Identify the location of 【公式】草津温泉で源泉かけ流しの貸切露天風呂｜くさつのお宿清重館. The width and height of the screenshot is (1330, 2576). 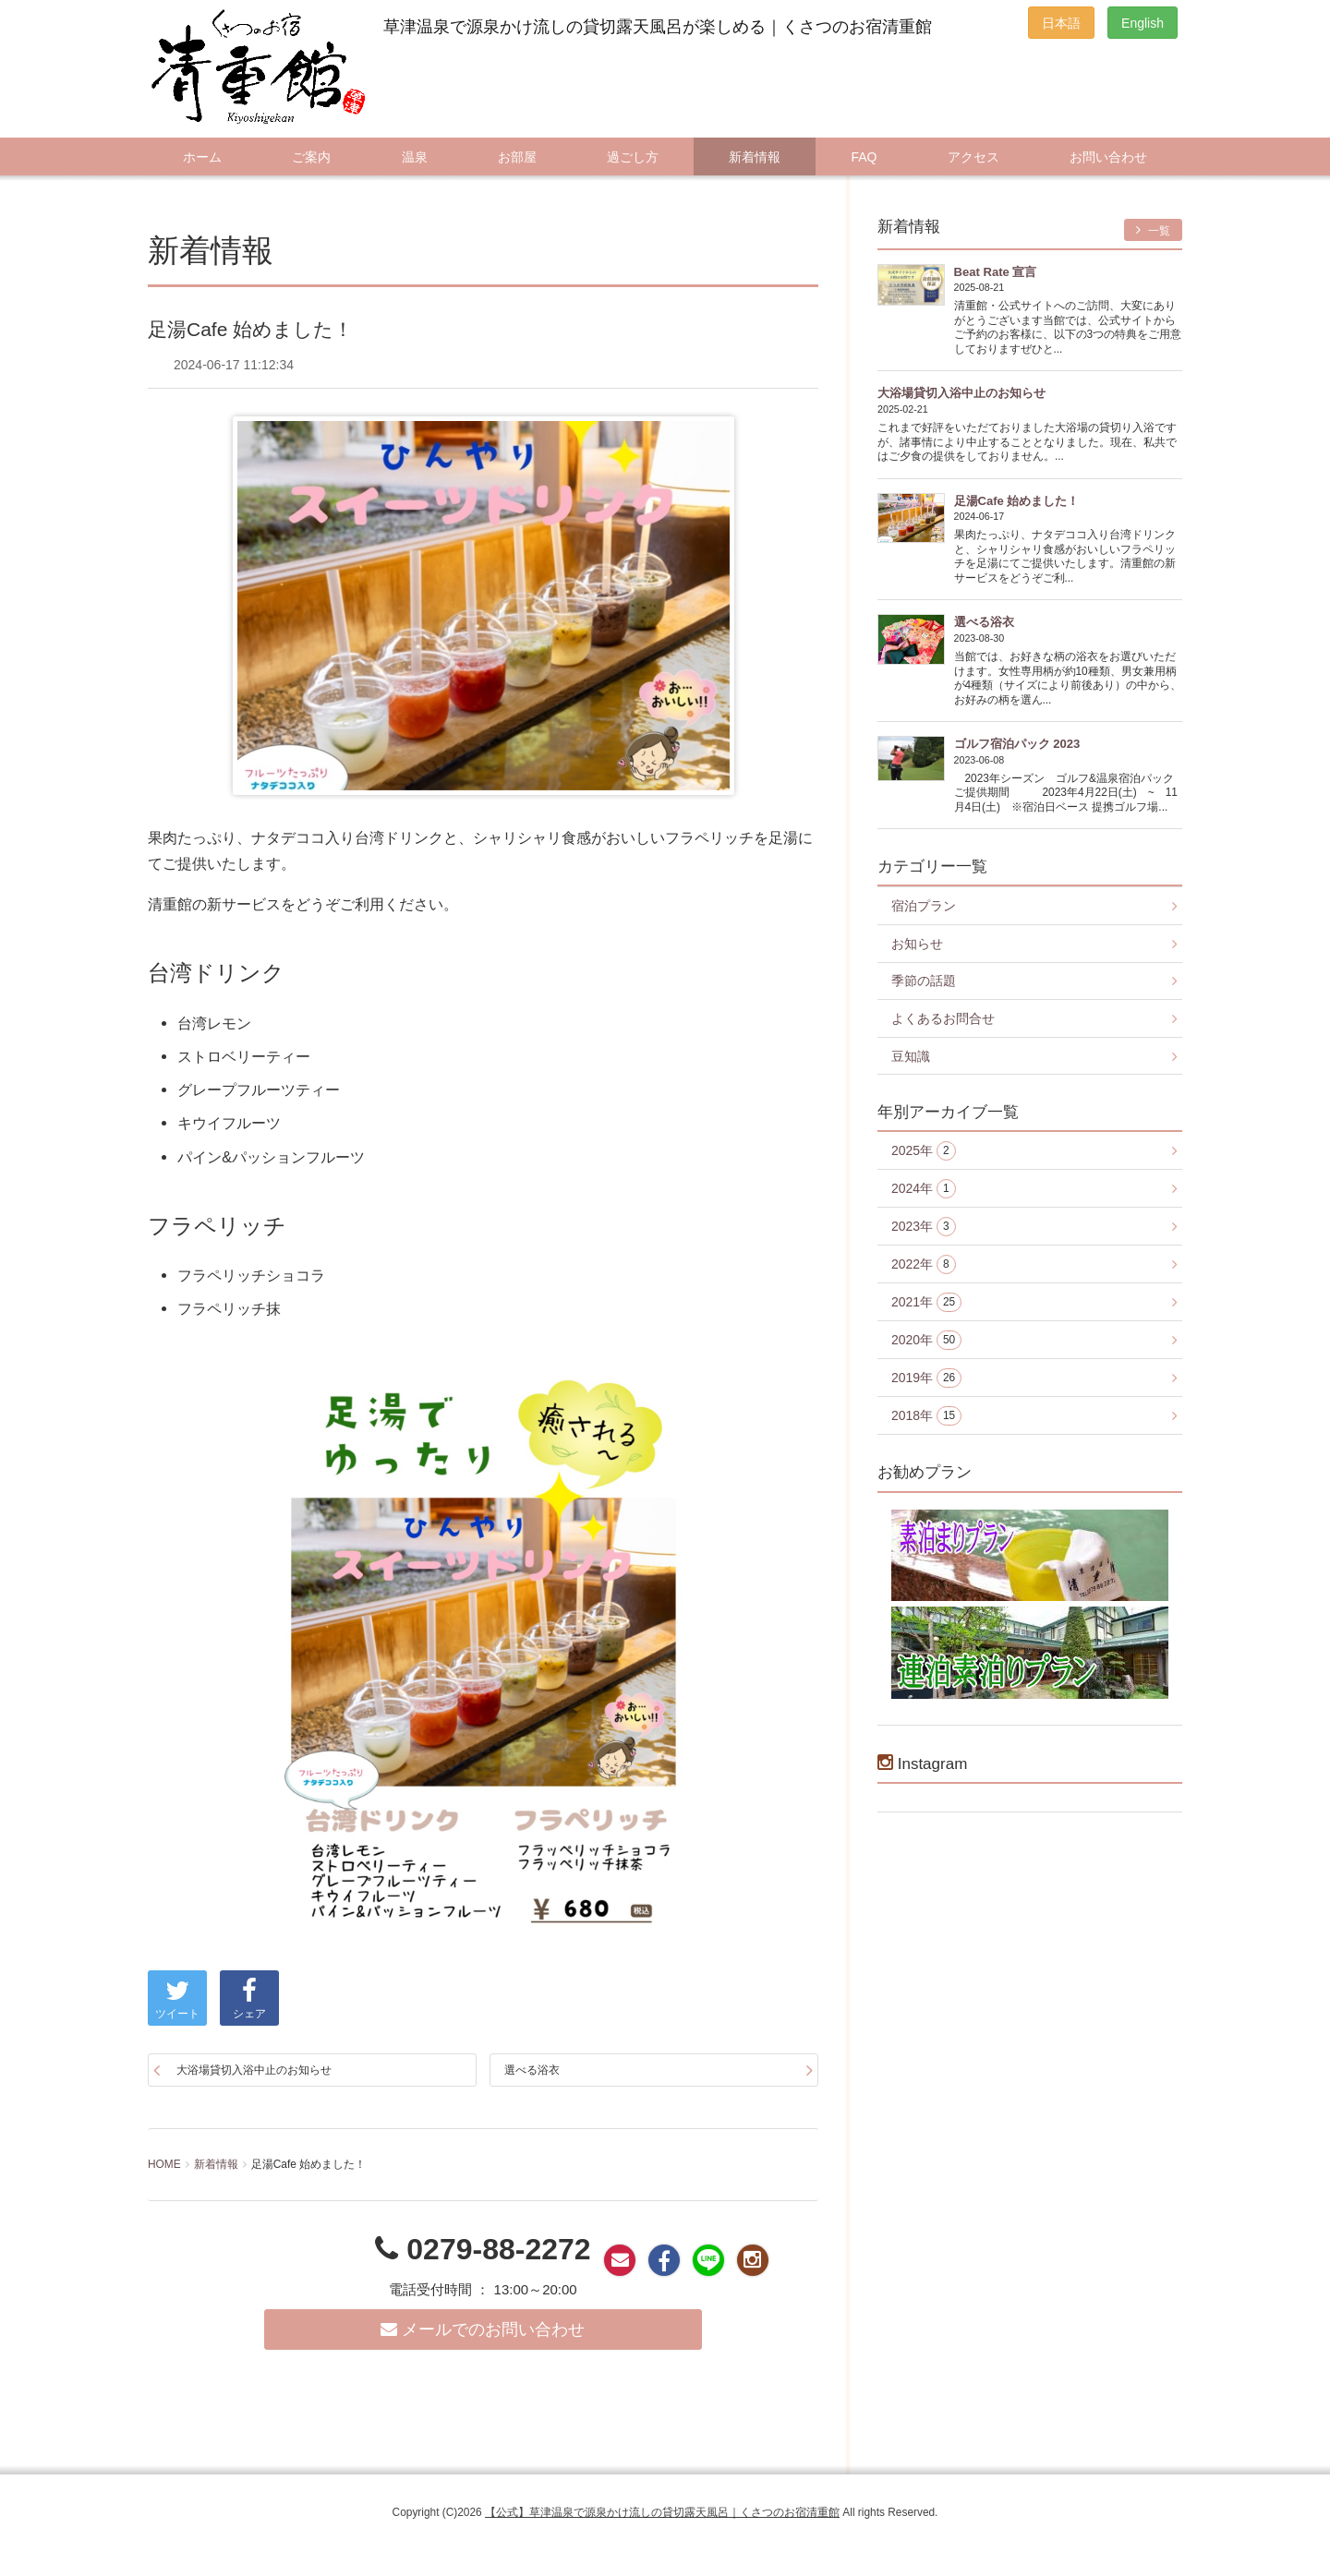
(662, 2512).